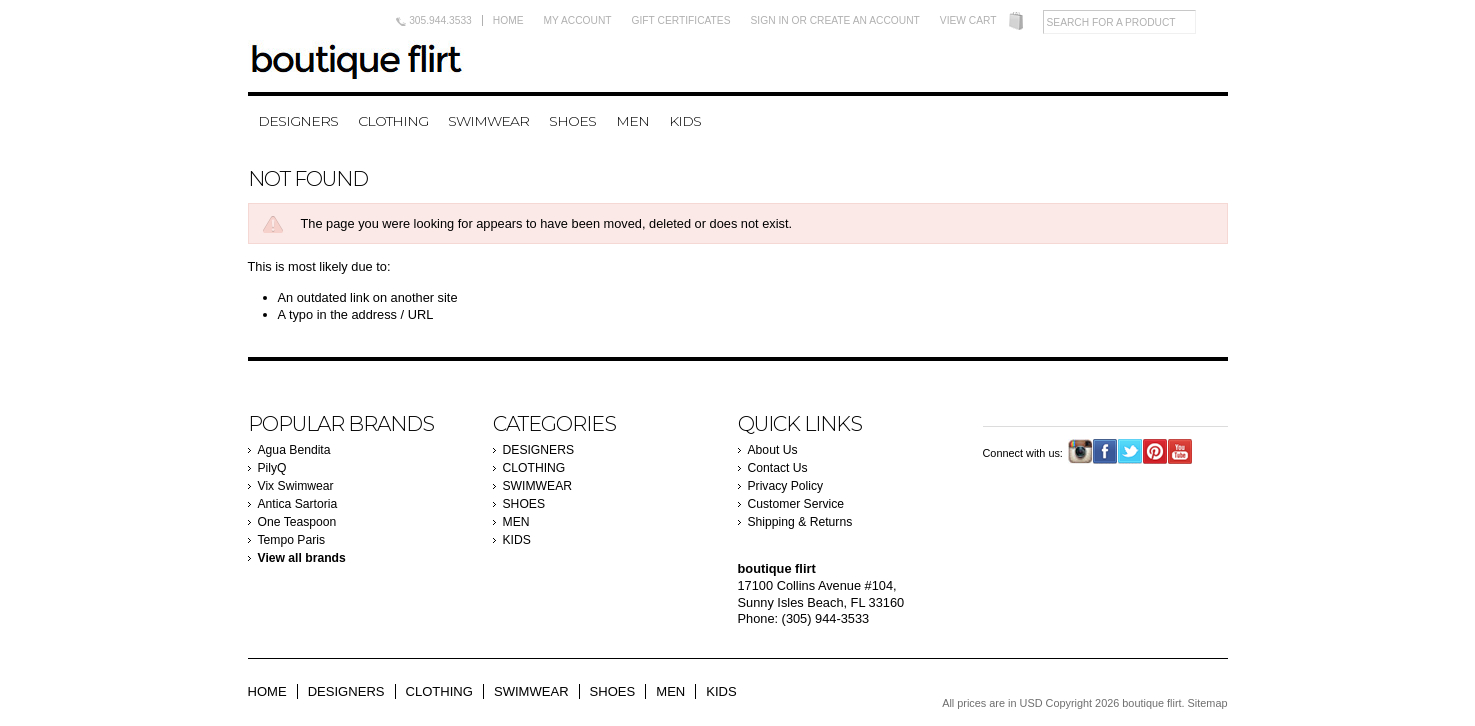  I want to click on Vix Swimwear, so click(296, 486).